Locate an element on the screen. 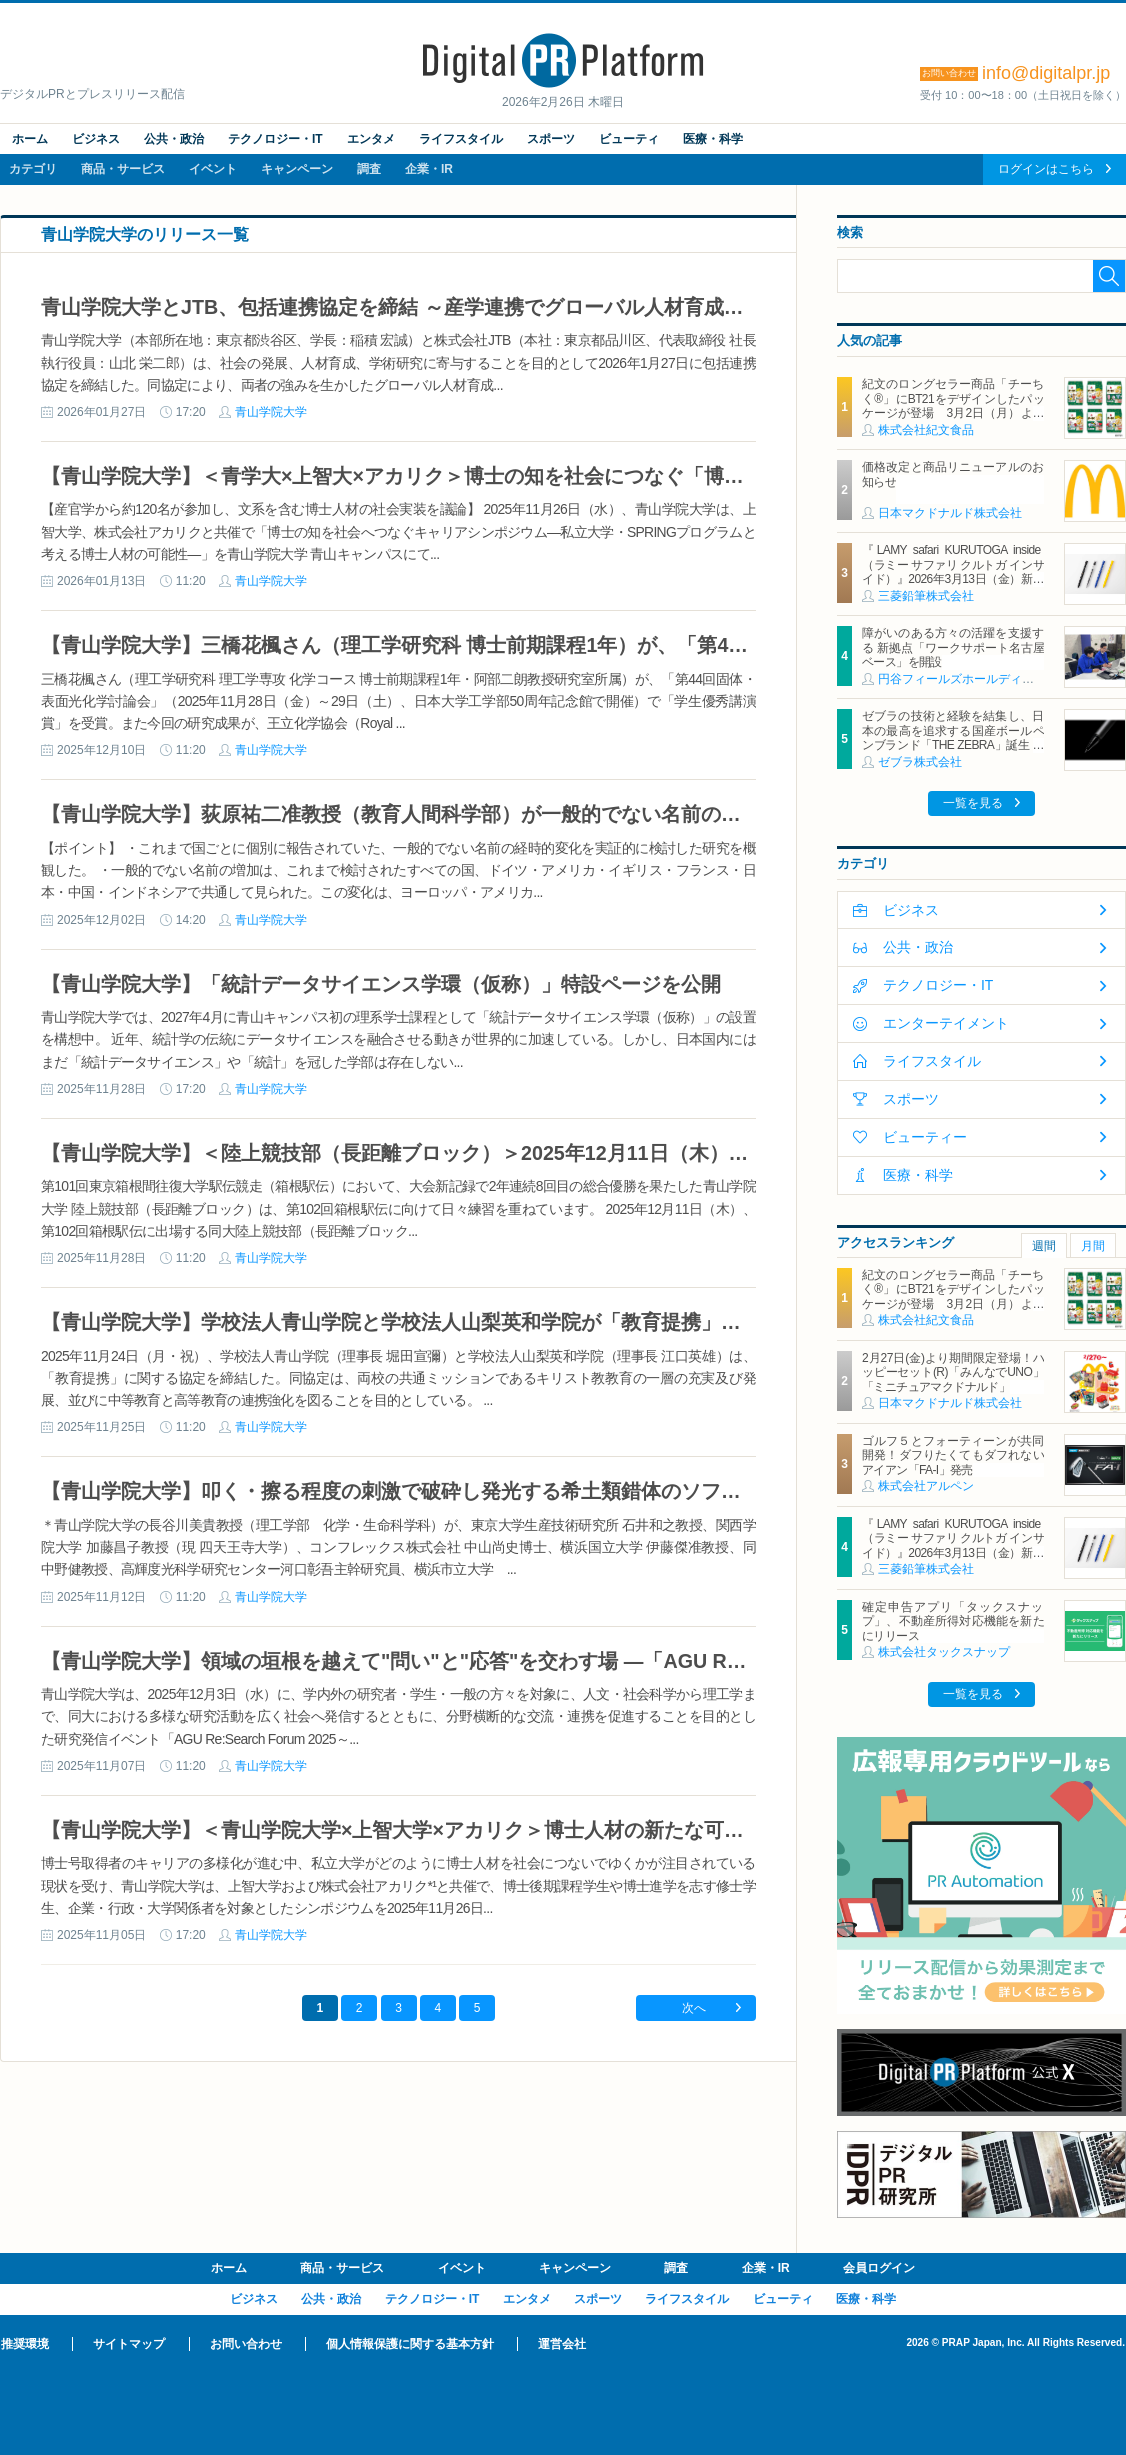  お問い合わせ is located at coordinates (246, 2344).